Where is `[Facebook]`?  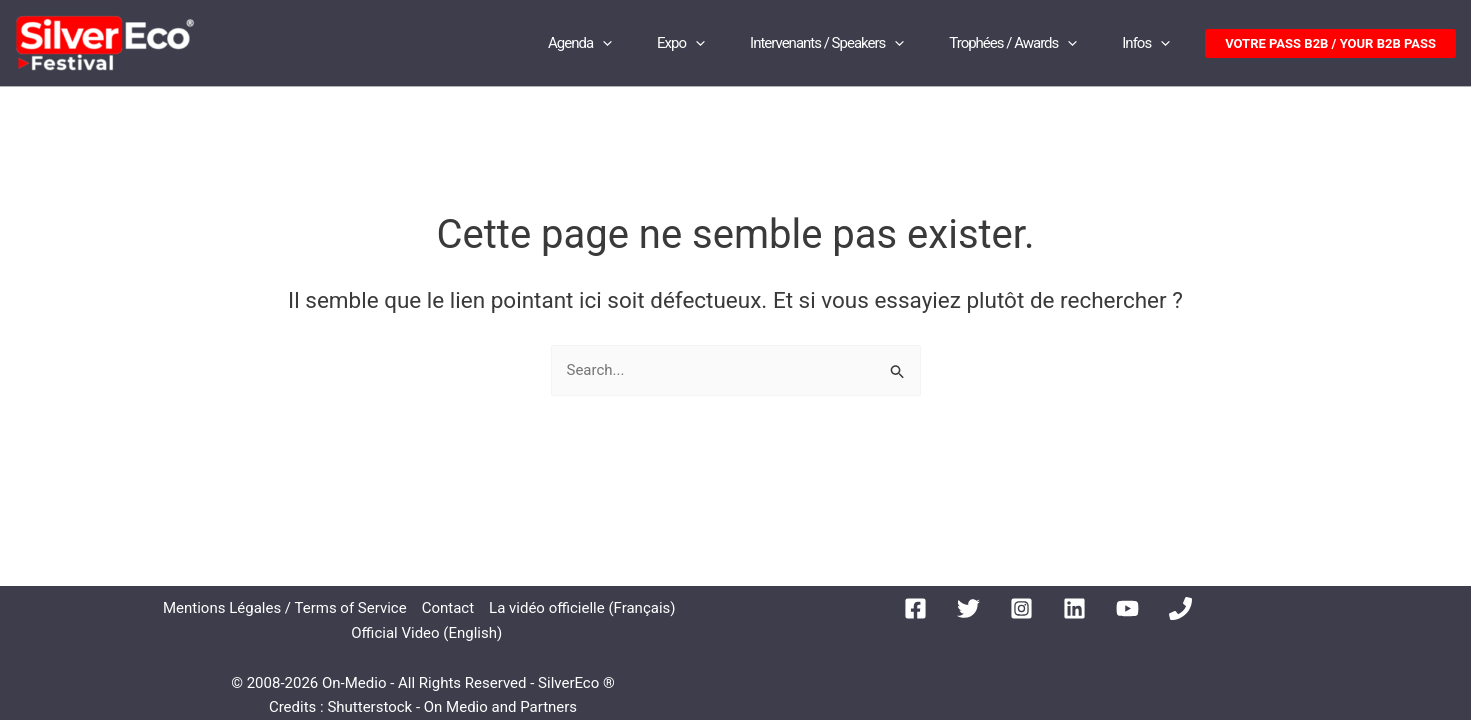 [Facebook] is located at coordinates (915, 608).